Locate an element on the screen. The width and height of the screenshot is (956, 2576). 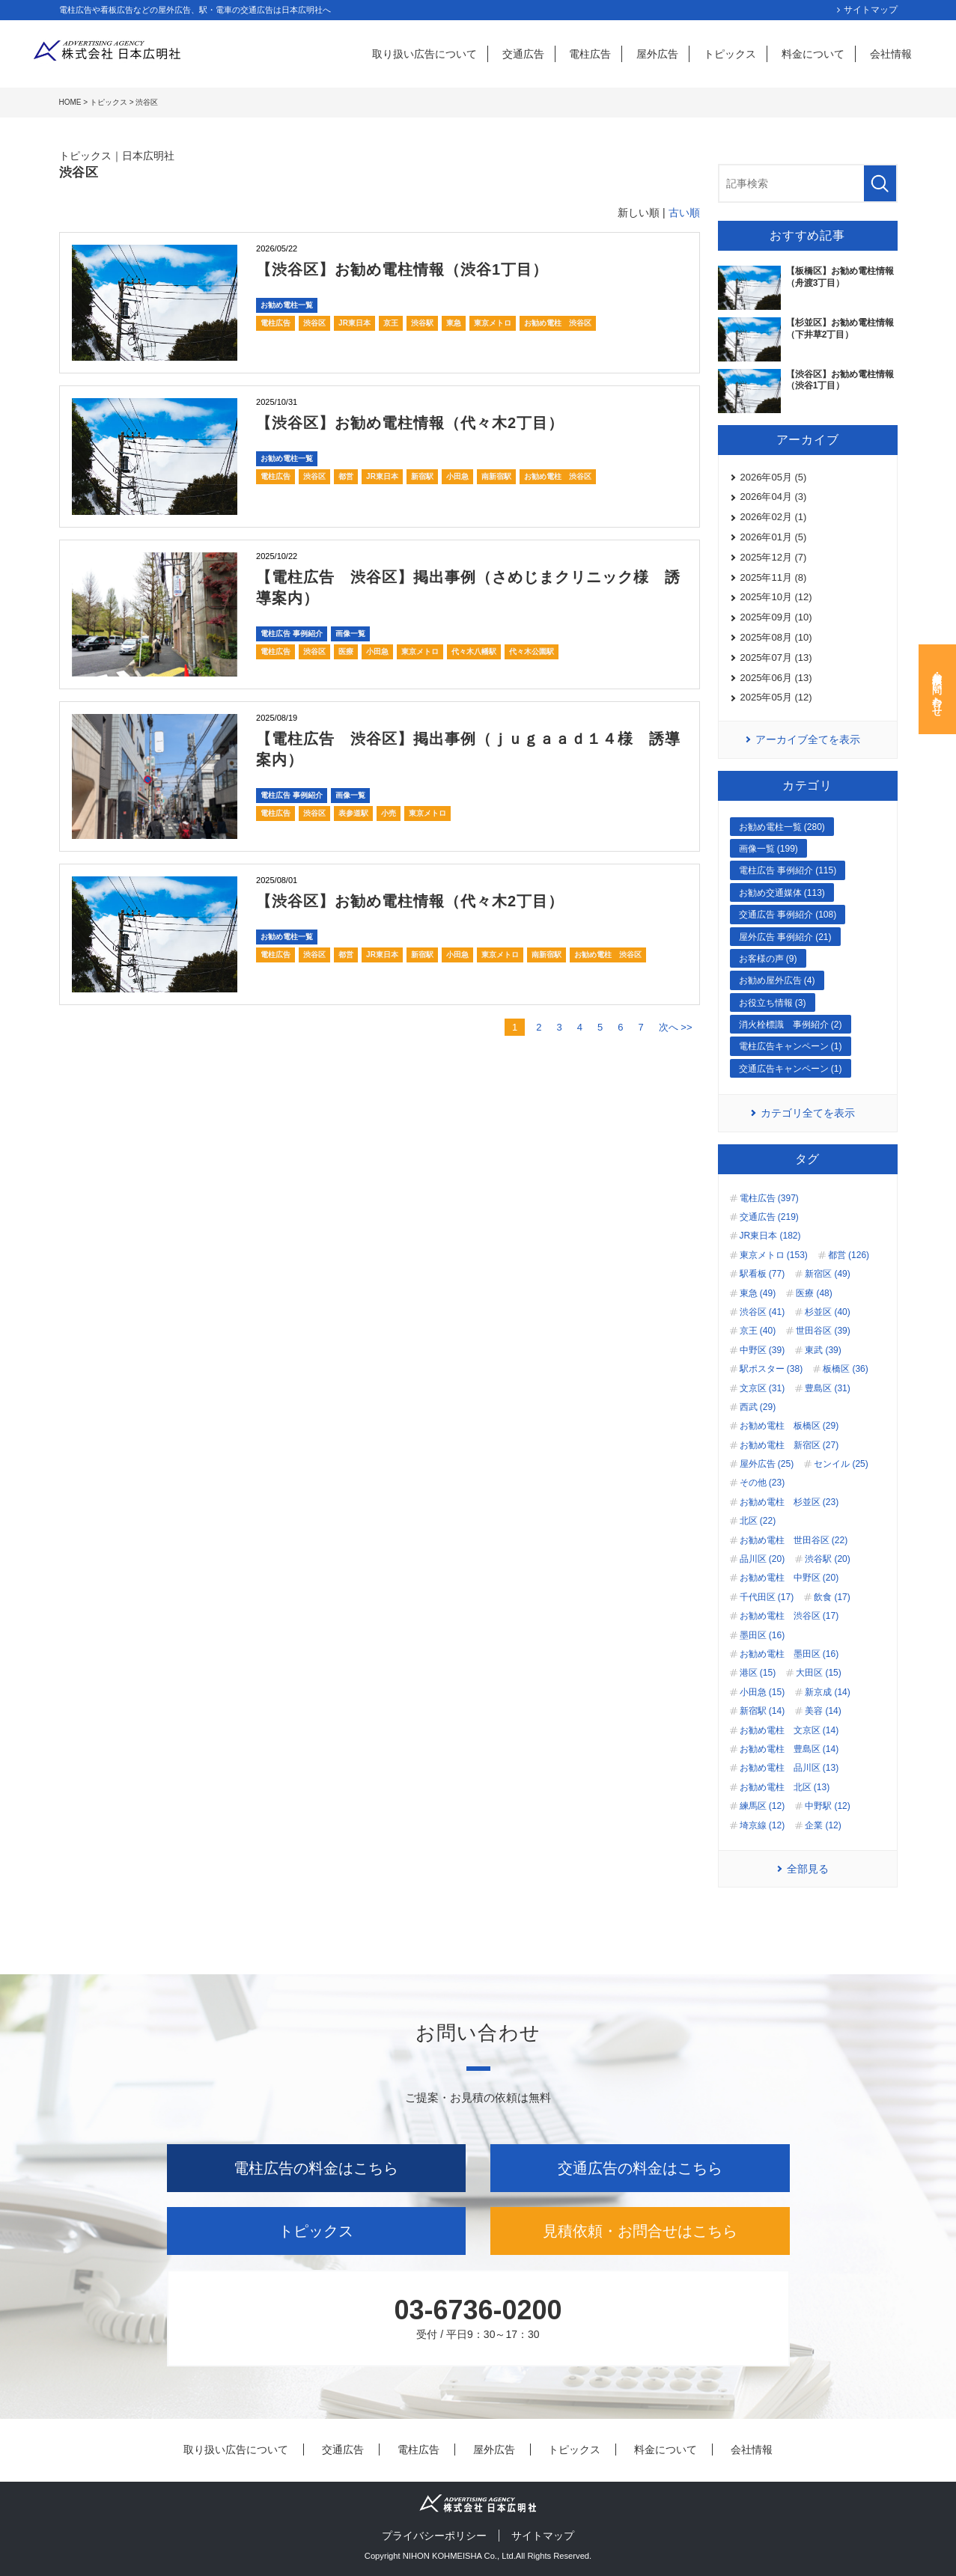
東急 is located at coordinates (453, 323).